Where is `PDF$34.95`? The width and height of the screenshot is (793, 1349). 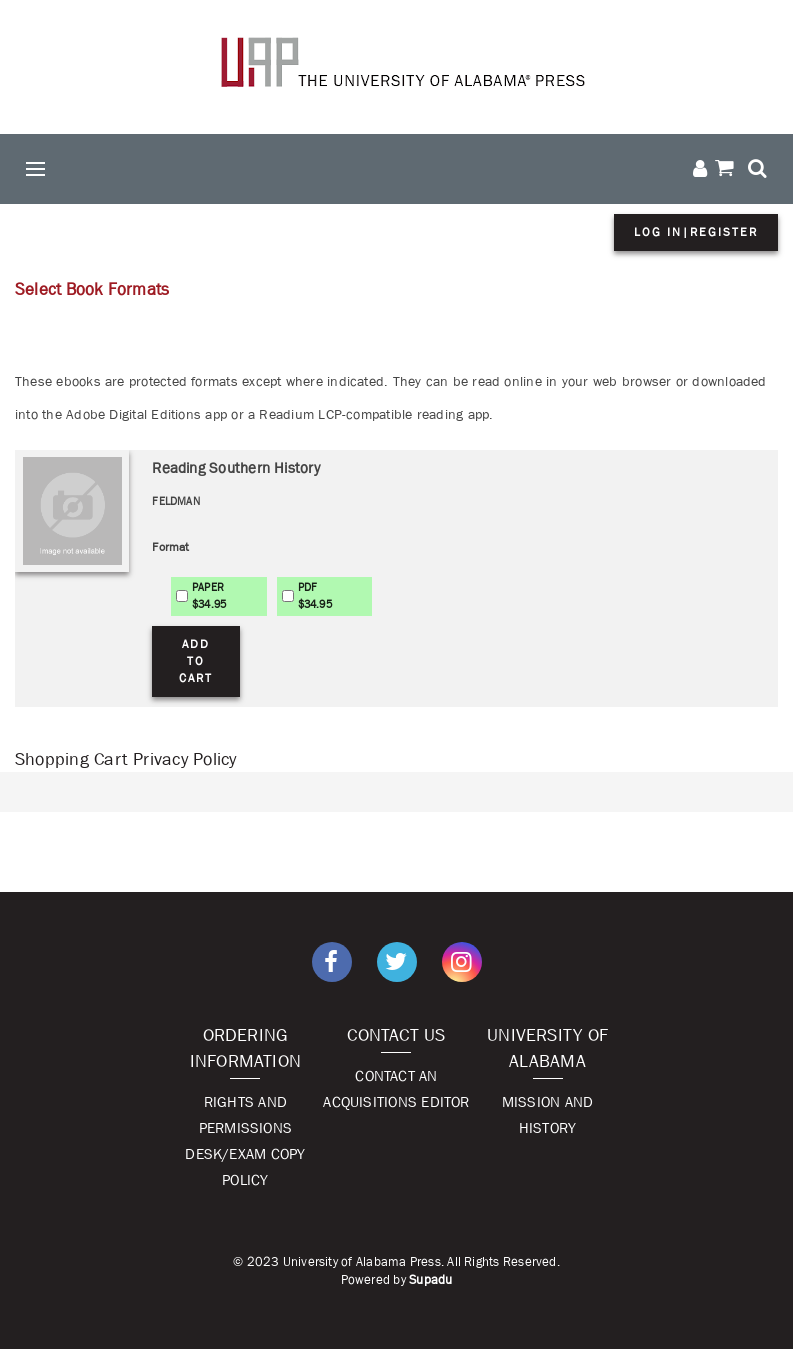 PDF$34.95 is located at coordinates (315, 595).